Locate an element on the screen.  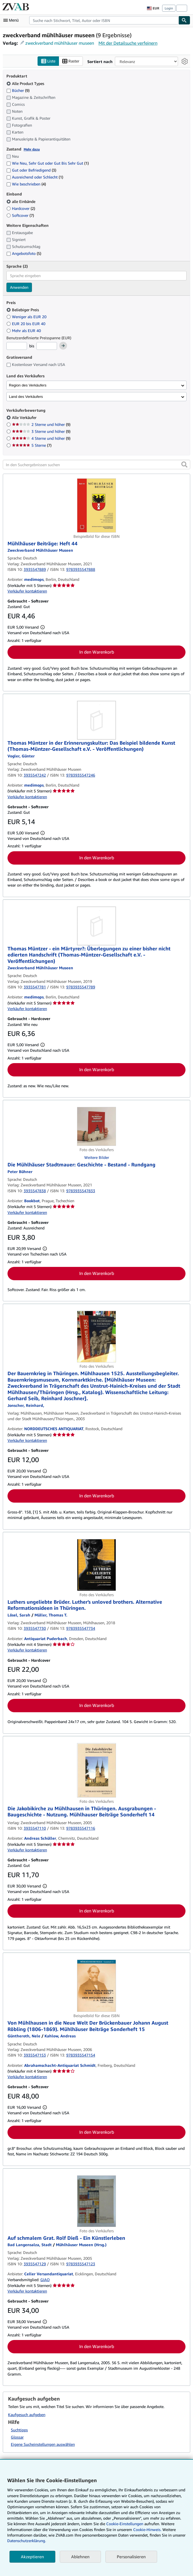
Ablehnen [button] is located at coordinates (80, 2556).